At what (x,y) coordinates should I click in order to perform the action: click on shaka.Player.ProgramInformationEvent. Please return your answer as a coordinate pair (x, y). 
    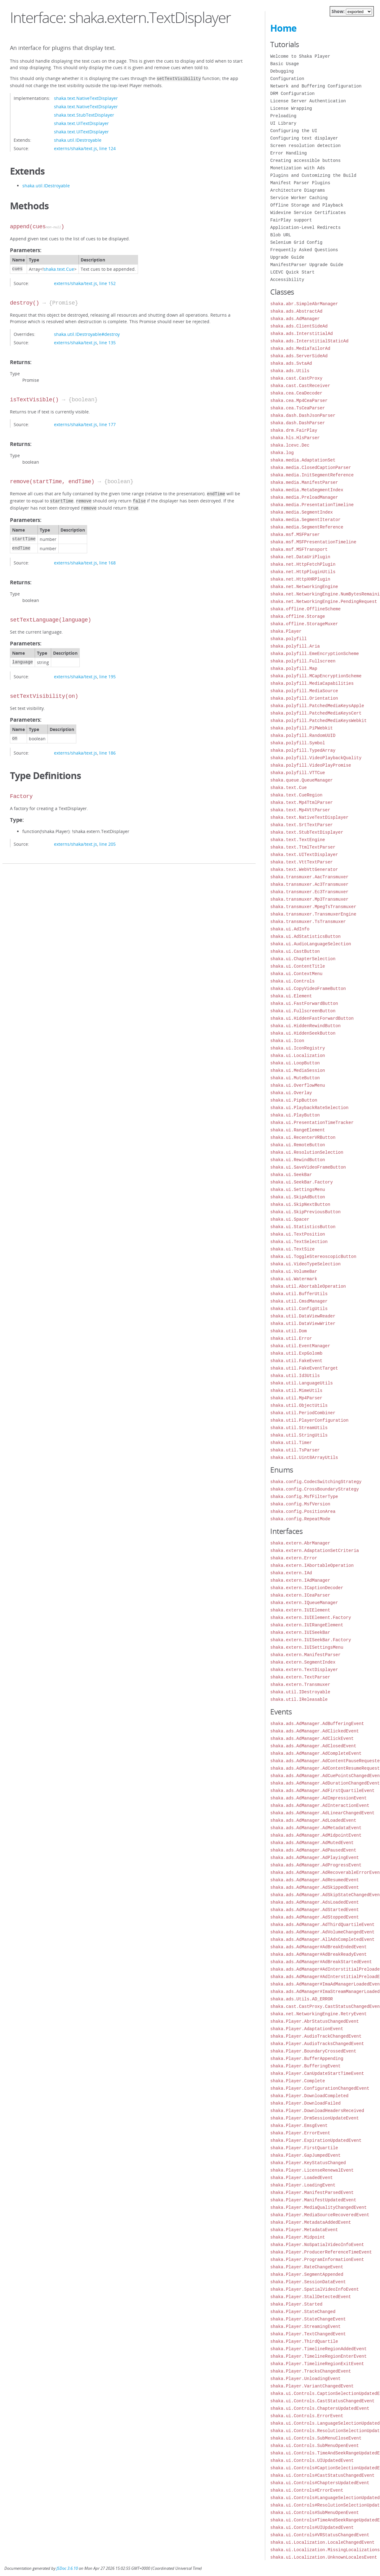
    Looking at the image, I should click on (317, 2259).